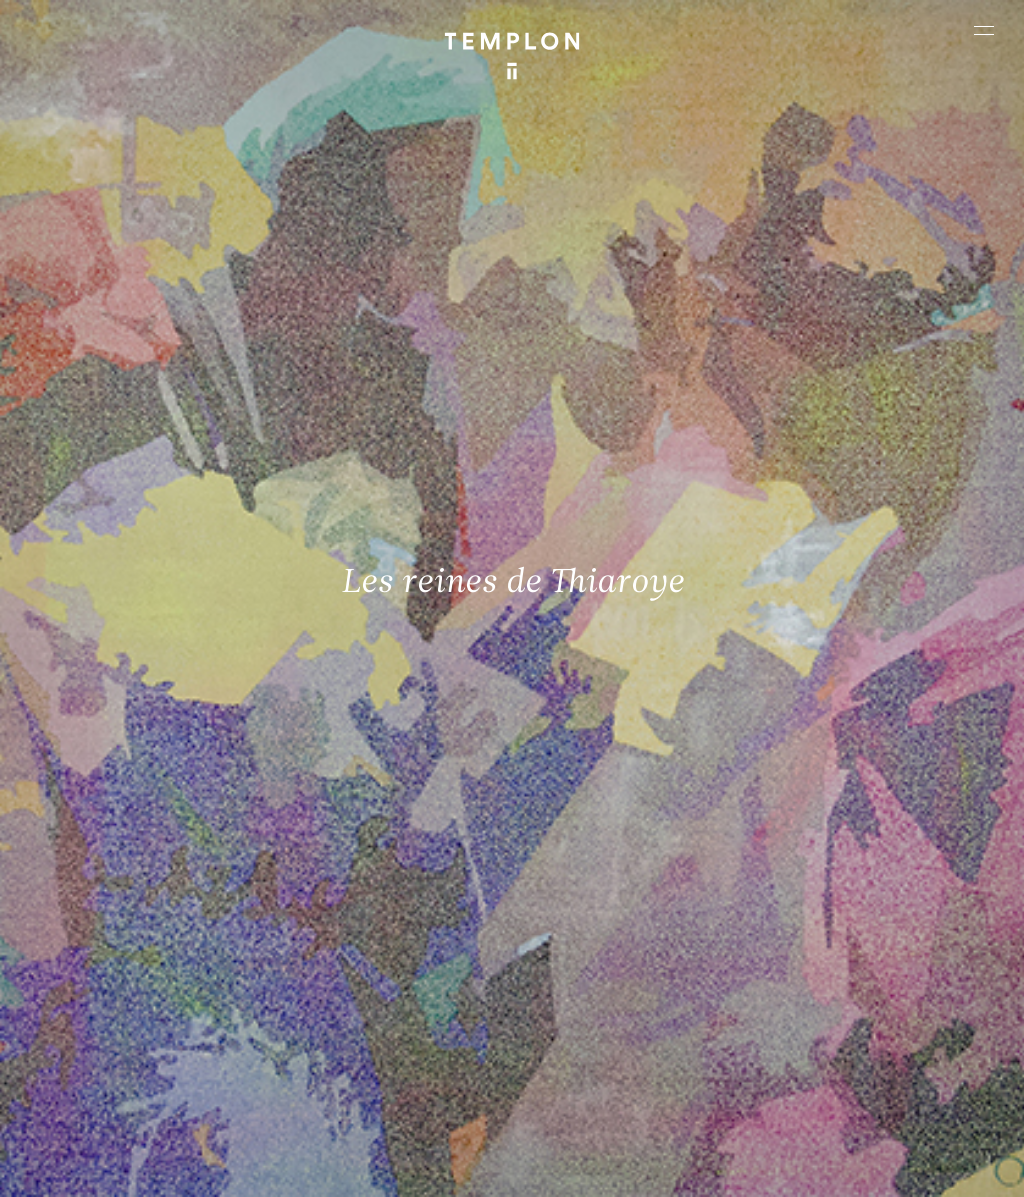 Image resolution: width=1024 pixels, height=1197 pixels. What do you see at coordinates (984, 30) in the screenshot?
I see `[Ouvrir le menu principal]` at bounding box center [984, 30].